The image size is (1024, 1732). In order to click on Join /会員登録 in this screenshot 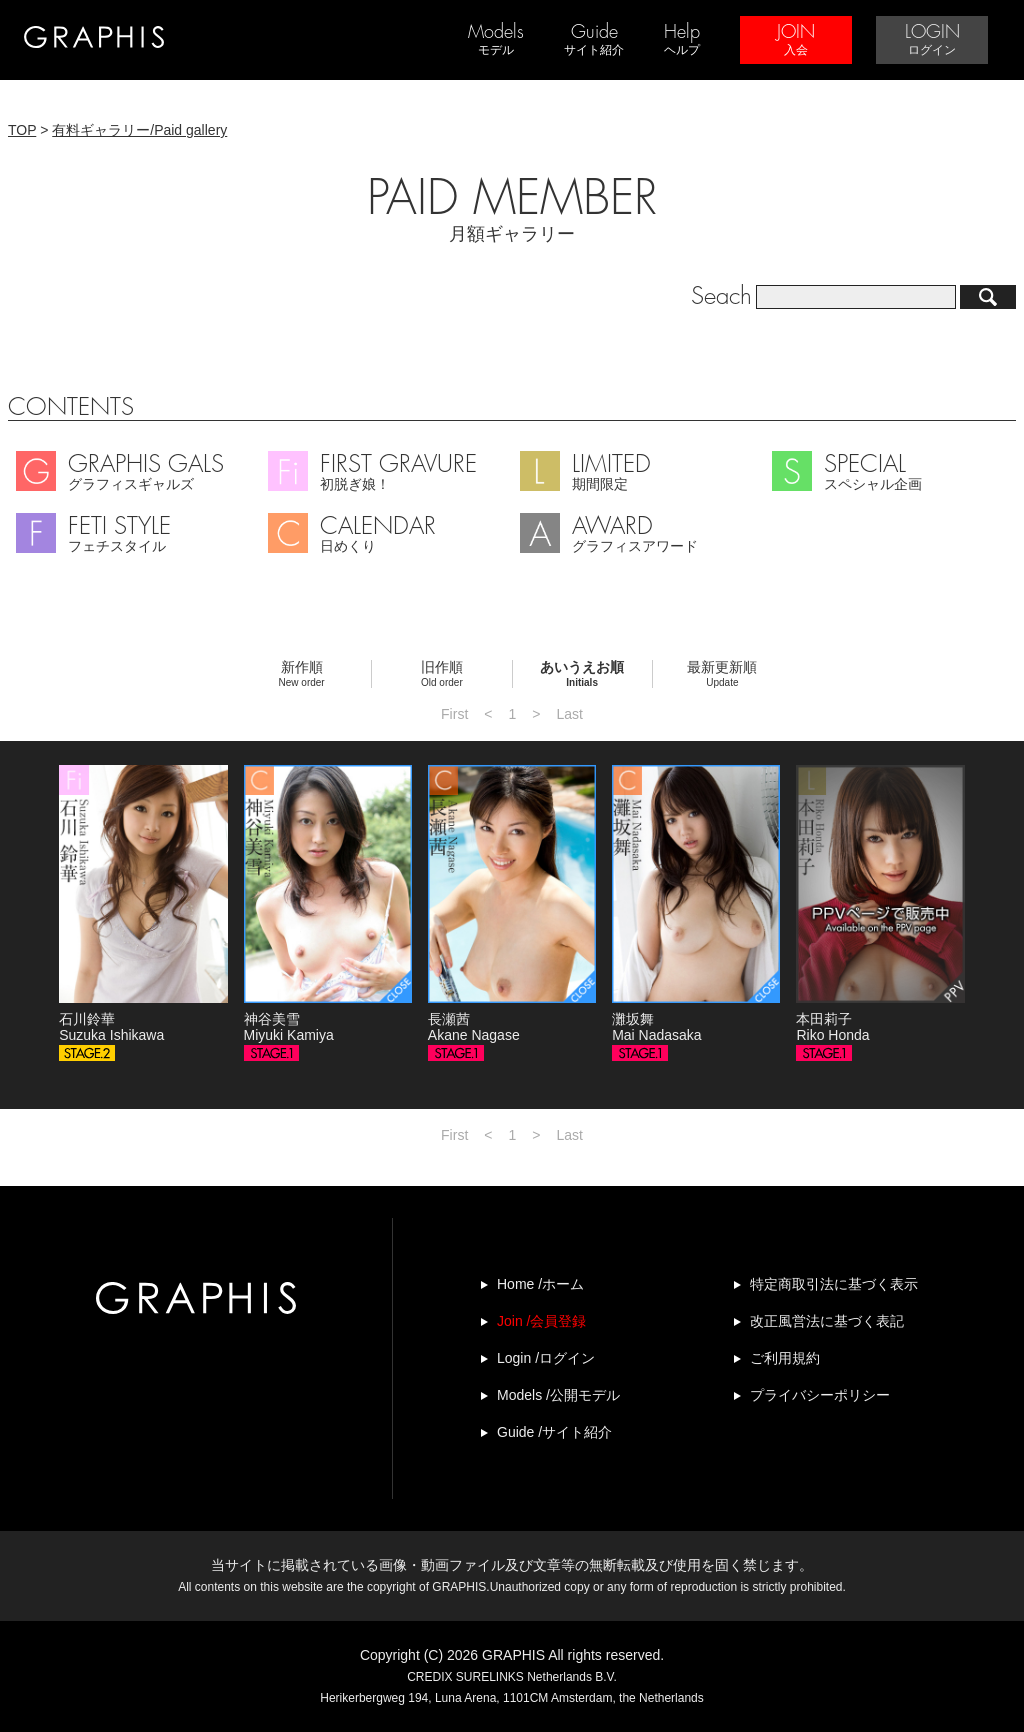, I will do `click(541, 1321)`.